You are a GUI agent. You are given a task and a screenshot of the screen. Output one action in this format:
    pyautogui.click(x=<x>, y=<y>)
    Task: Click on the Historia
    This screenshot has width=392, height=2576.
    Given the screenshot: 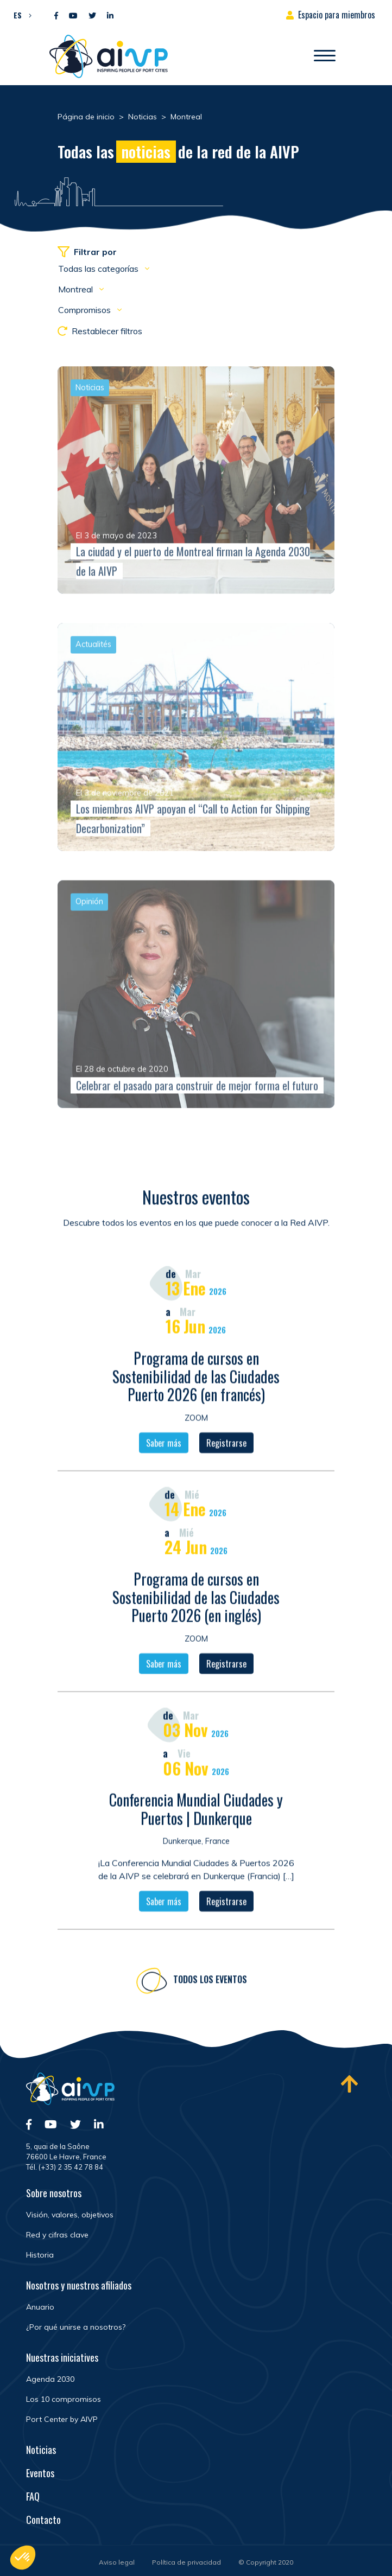 What is the action you would take?
    pyautogui.click(x=40, y=2255)
    